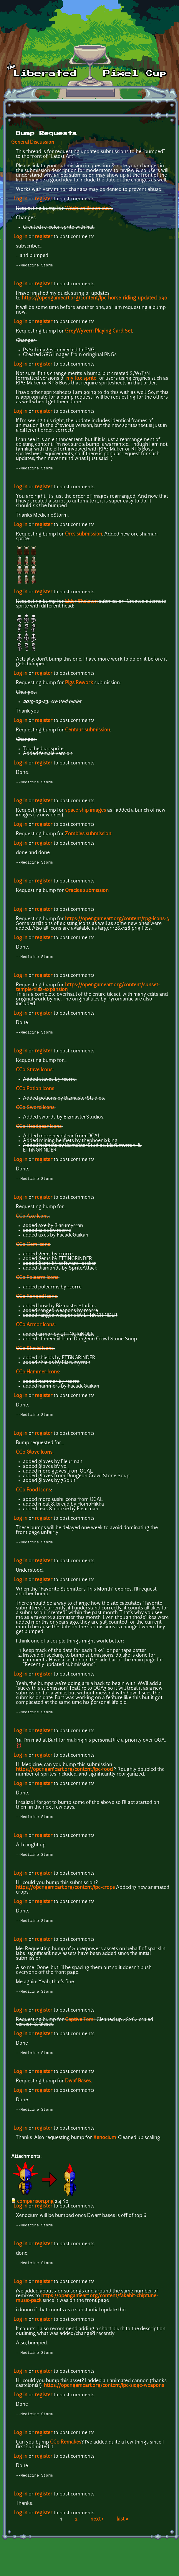 The image size is (179, 2576). Describe the element at coordinates (78, 2090) in the screenshot. I see `Dwaf Bases` at that location.